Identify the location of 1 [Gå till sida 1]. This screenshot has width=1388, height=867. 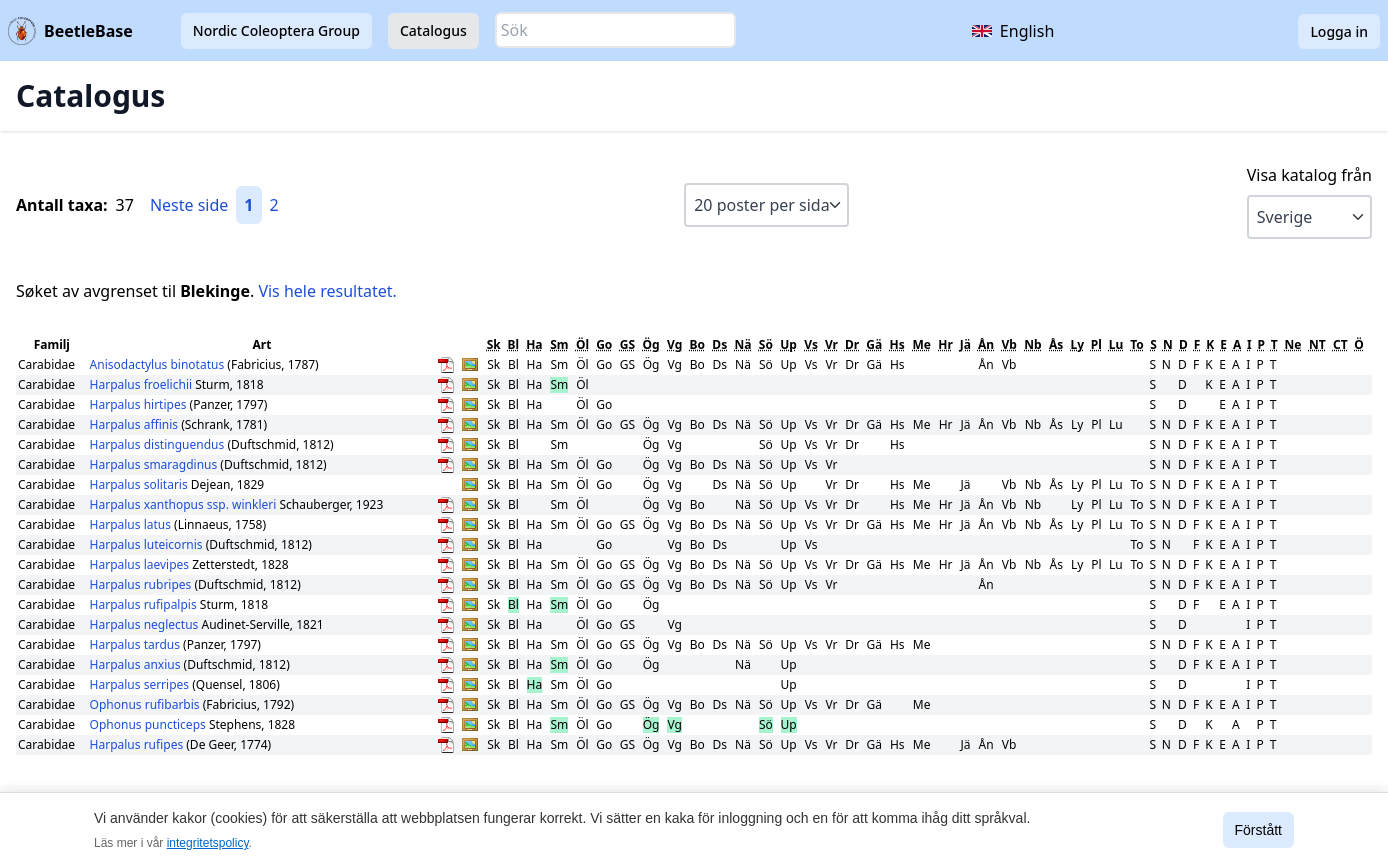
(248, 205).